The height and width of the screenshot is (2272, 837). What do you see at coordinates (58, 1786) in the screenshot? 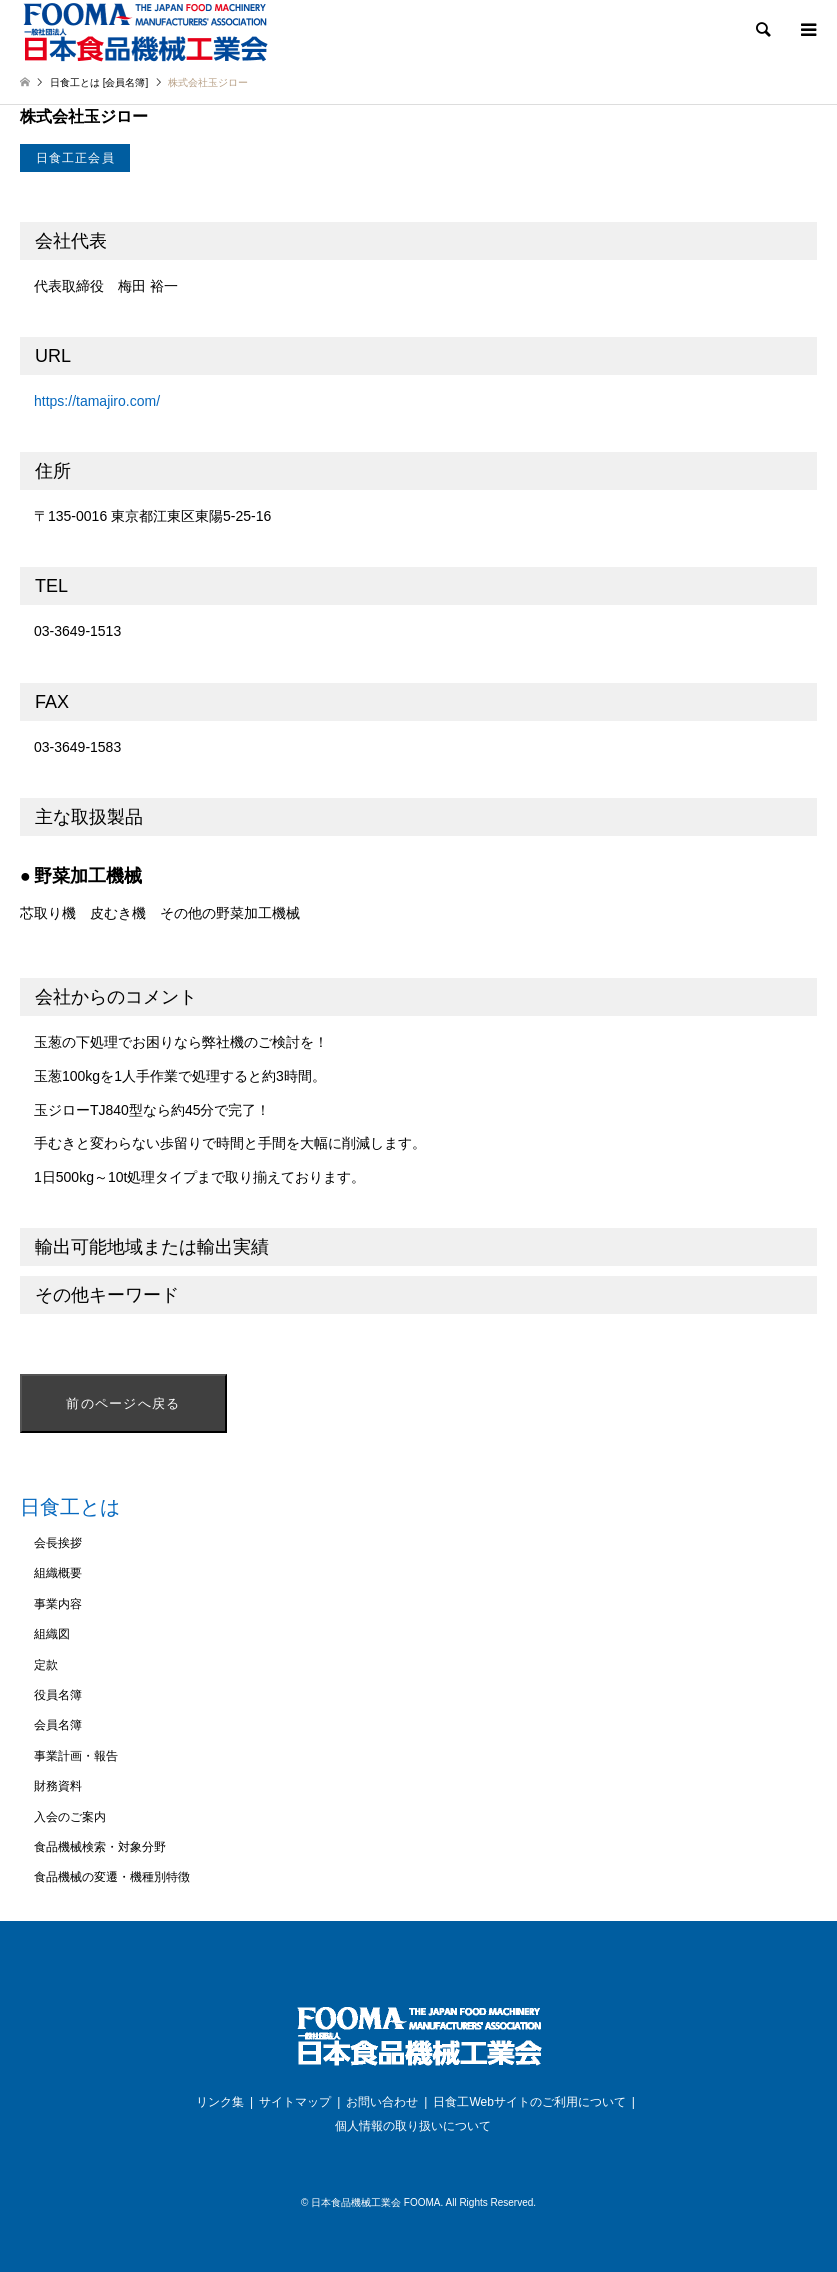
I see `財務資料` at bounding box center [58, 1786].